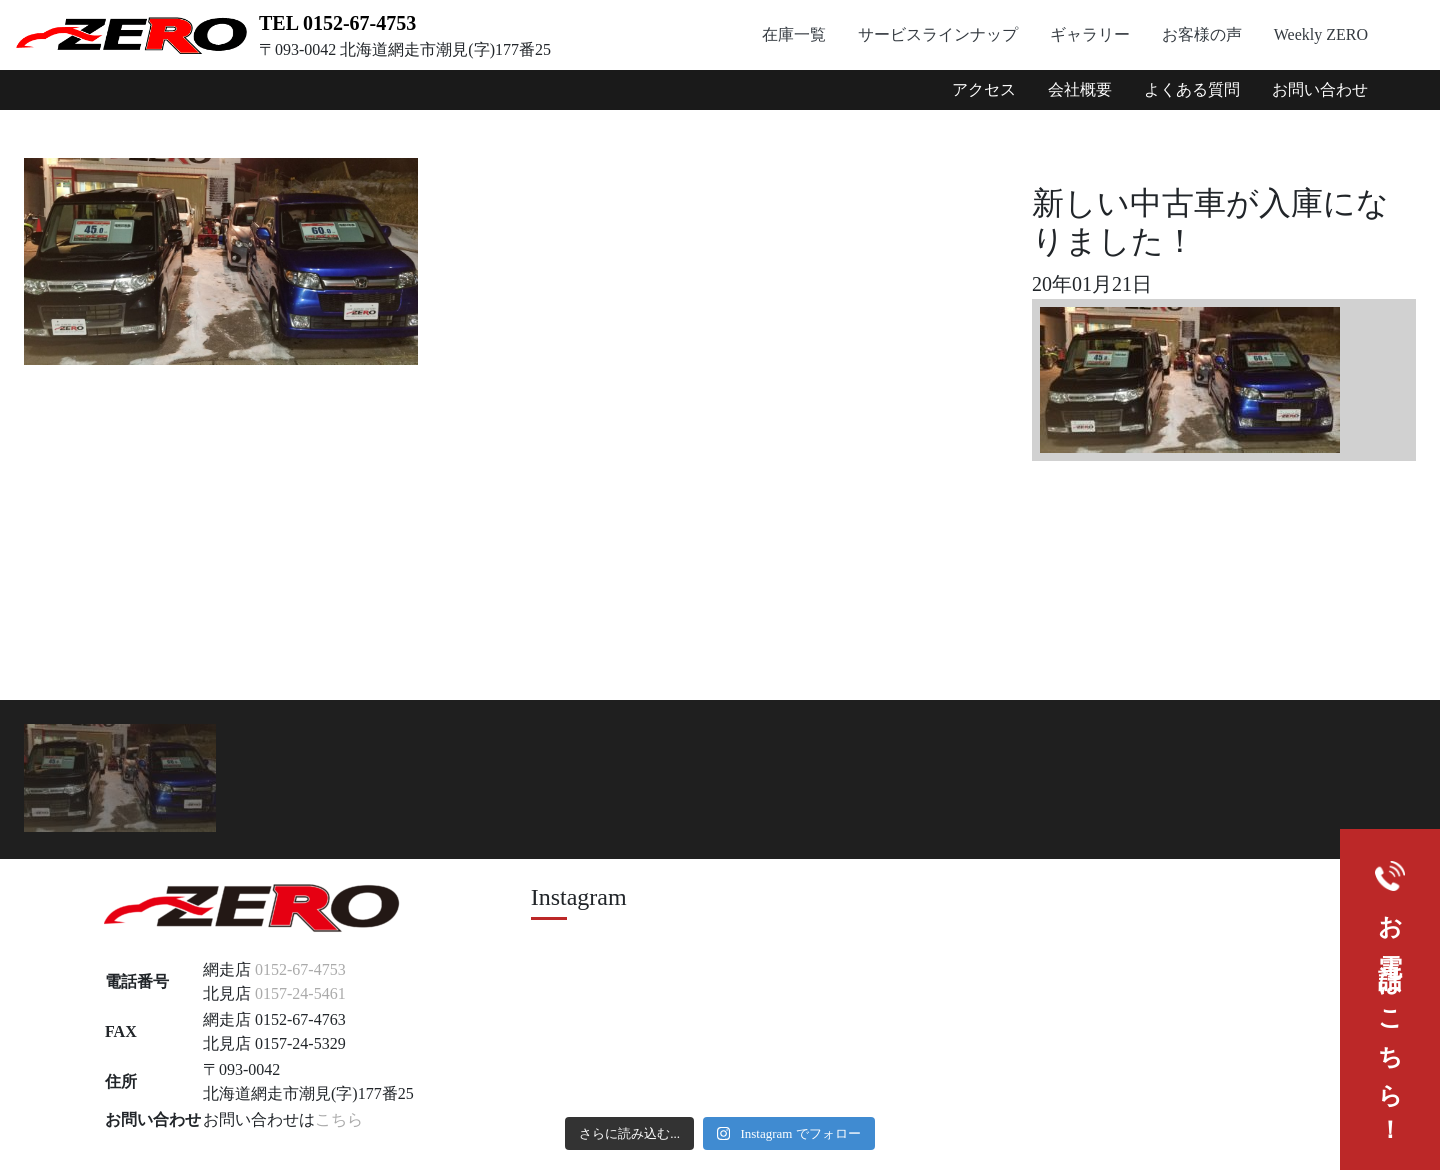 This screenshot has width=1440, height=1170. What do you see at coordinates (337, 23) in the screenshot?
I see `TEL 0152-67-4753` at bounding box center [337, 23].